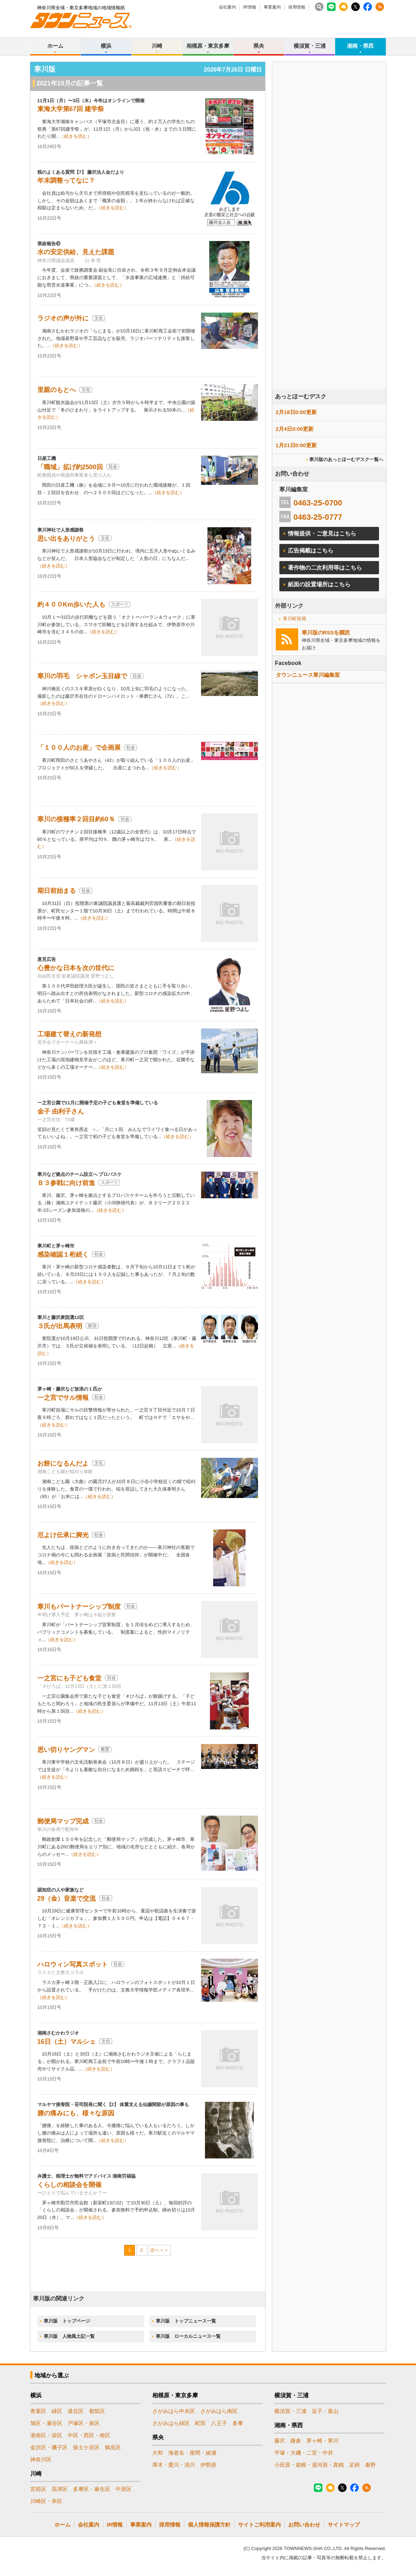 The image size is (416, 2576). Describe the element at coordinates (46, 2435) in the screenshot. I see `港南区・栄区` at that location.